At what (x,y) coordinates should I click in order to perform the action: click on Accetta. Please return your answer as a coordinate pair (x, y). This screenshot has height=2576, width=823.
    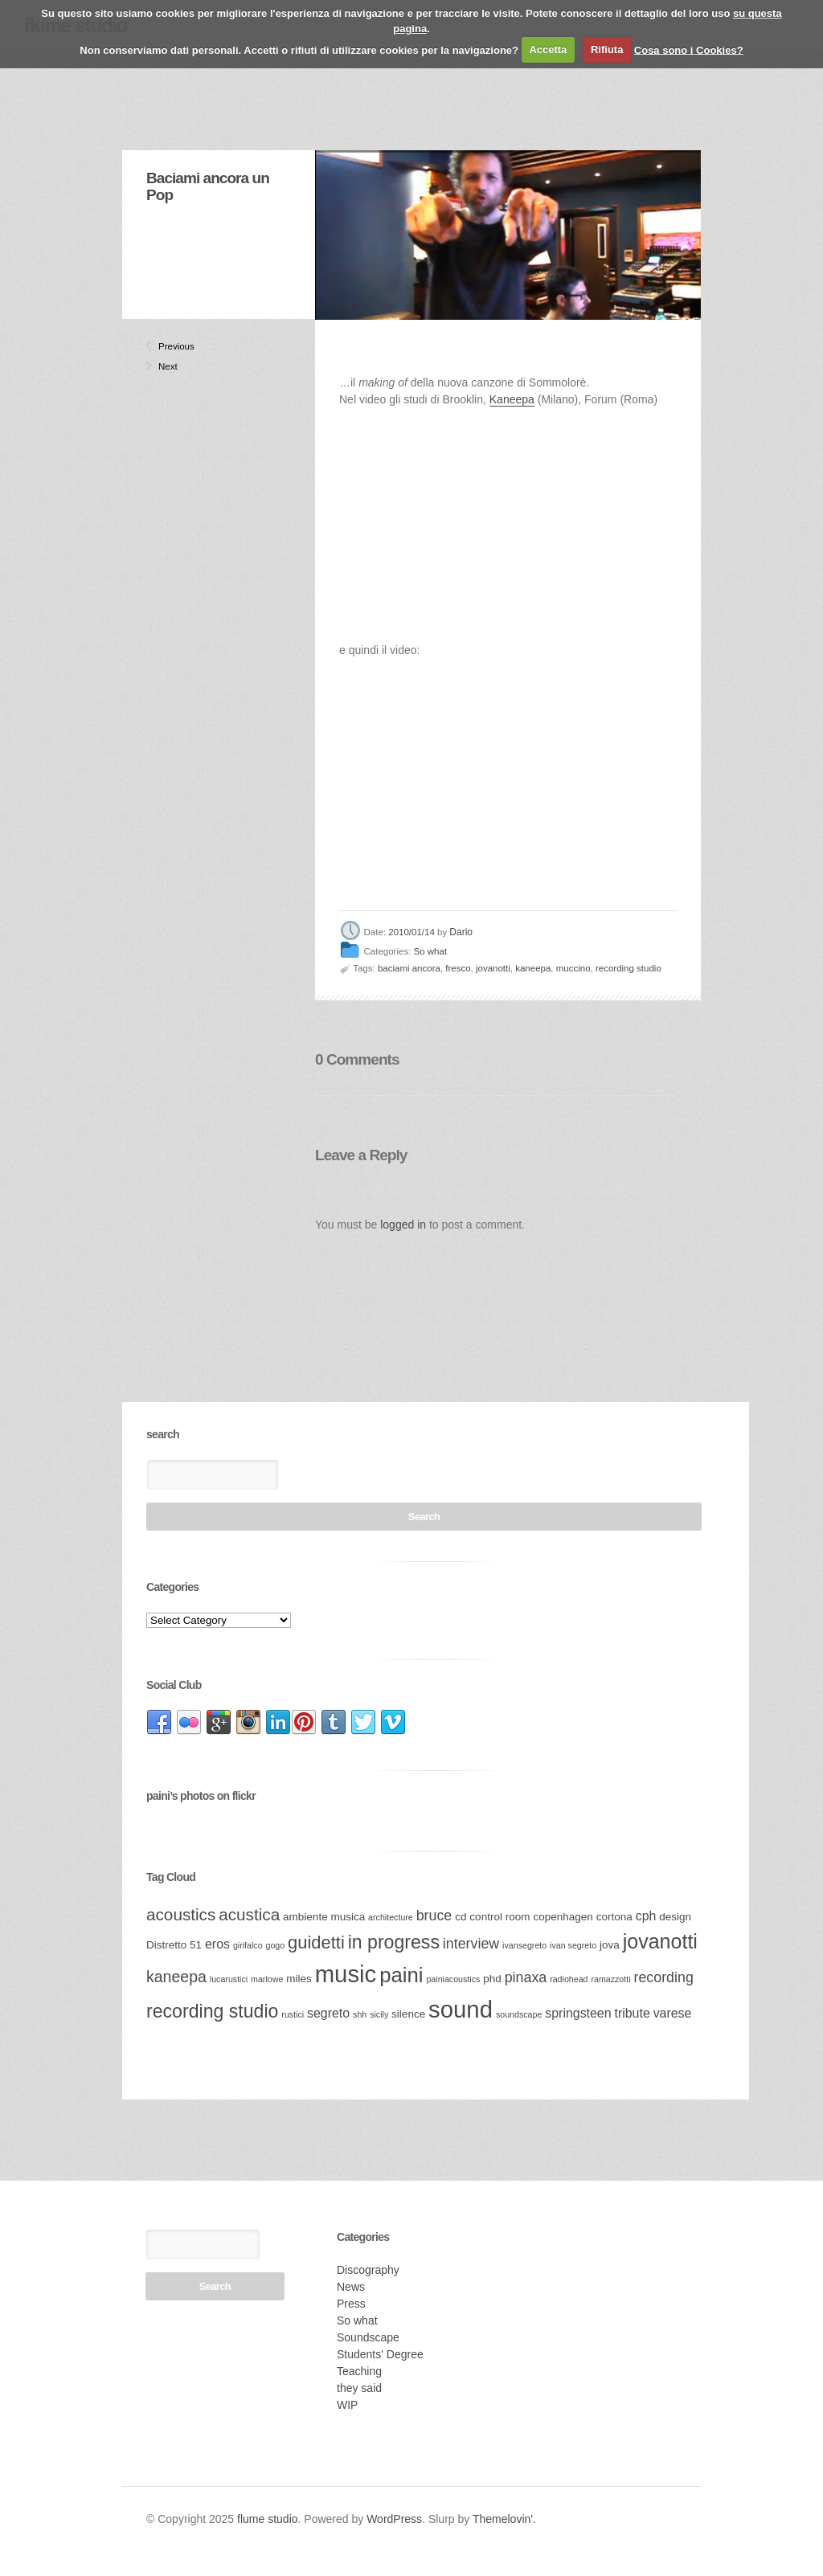
    Looking at the image, I should click on (548, 49).